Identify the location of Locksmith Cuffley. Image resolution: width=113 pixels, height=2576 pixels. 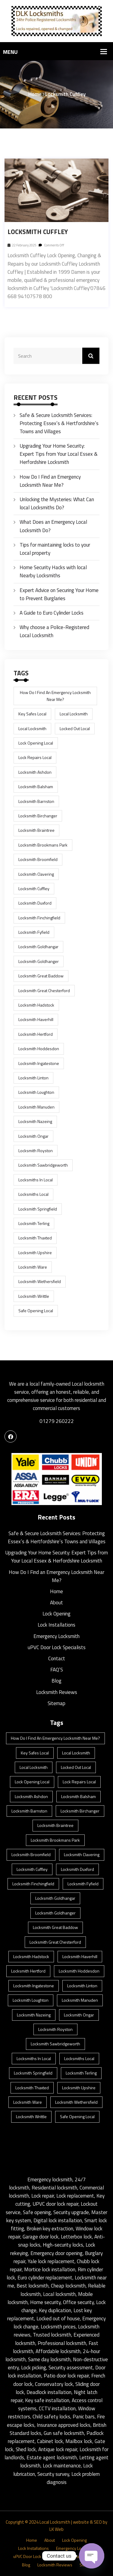
(38, 232).